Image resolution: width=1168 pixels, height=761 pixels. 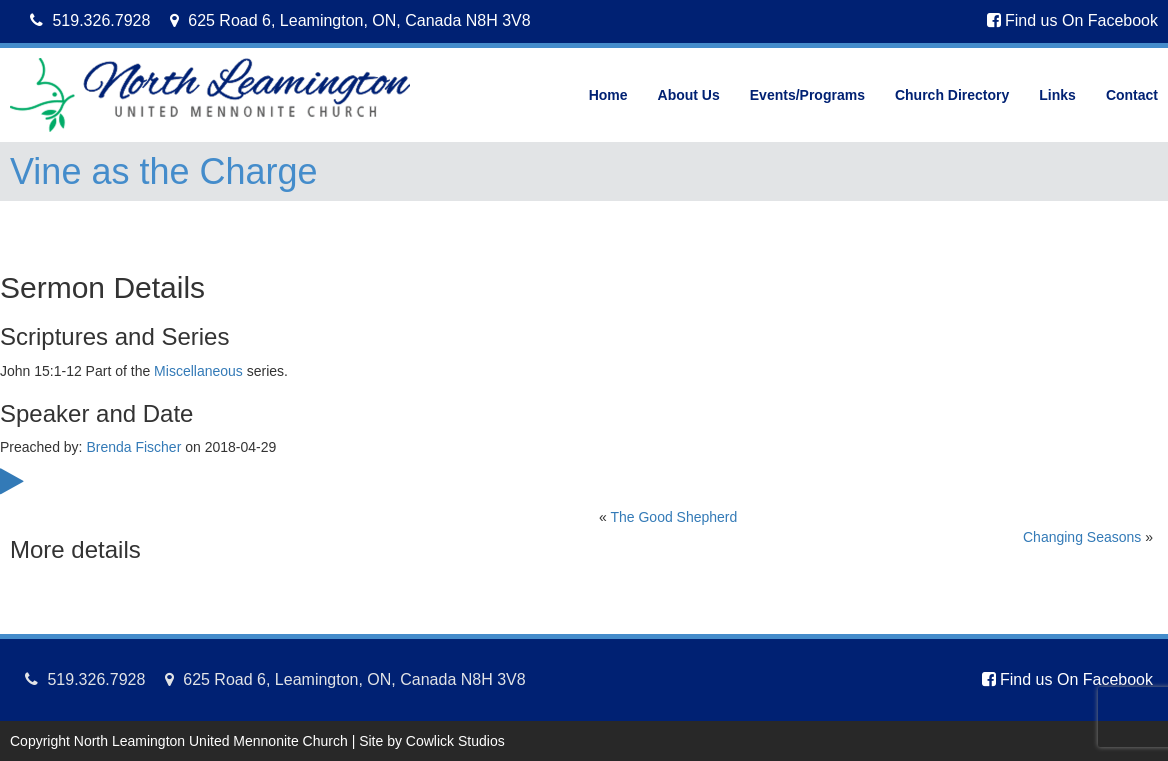 I want to click on Cowlick Studios, so click(x=455, y=741).